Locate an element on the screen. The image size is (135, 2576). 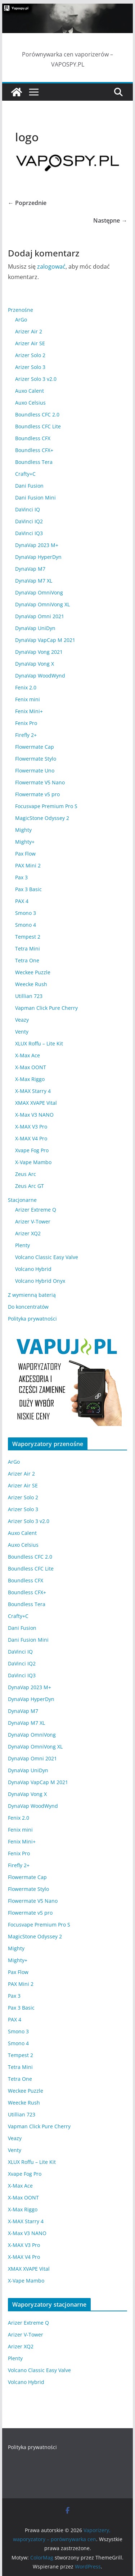
Weckee Puzzle is located at coordinates (32, 972).